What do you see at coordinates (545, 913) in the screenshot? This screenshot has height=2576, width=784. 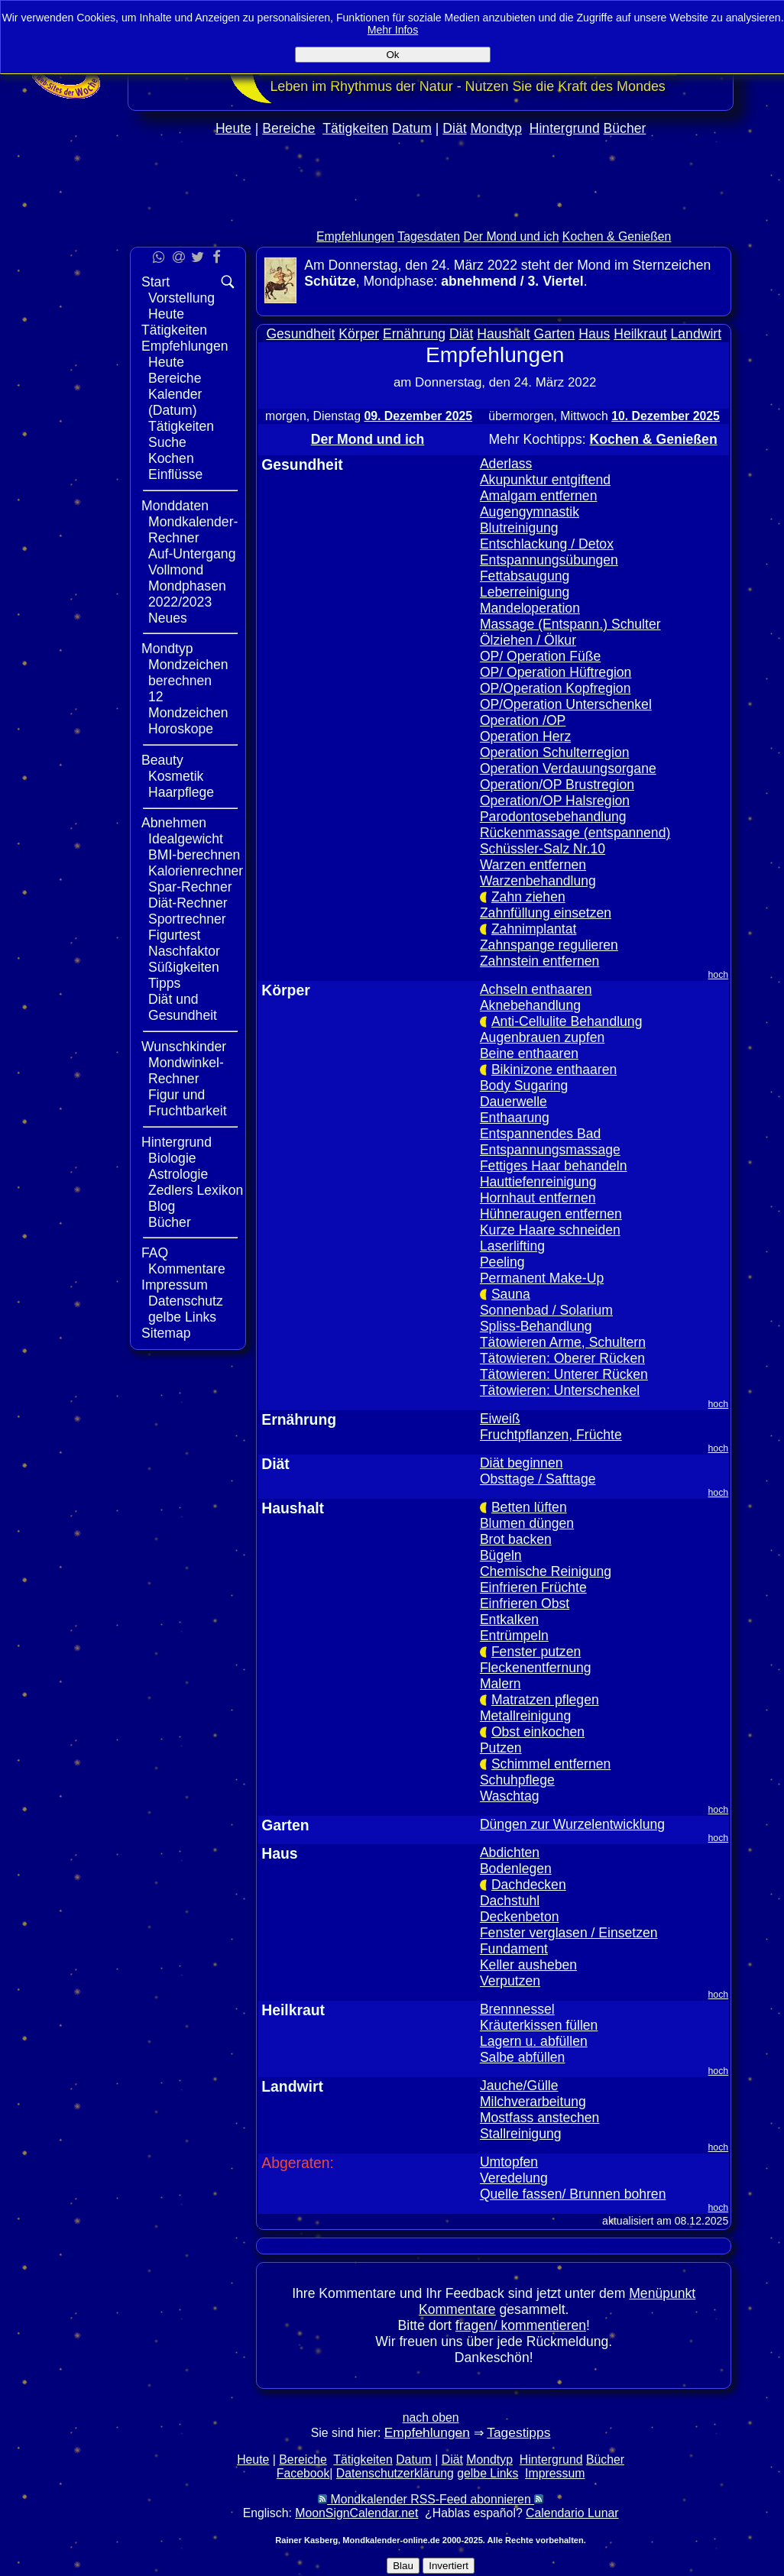 I see `Zahnfüllung einsetzen` at bounding box center [545, 913].